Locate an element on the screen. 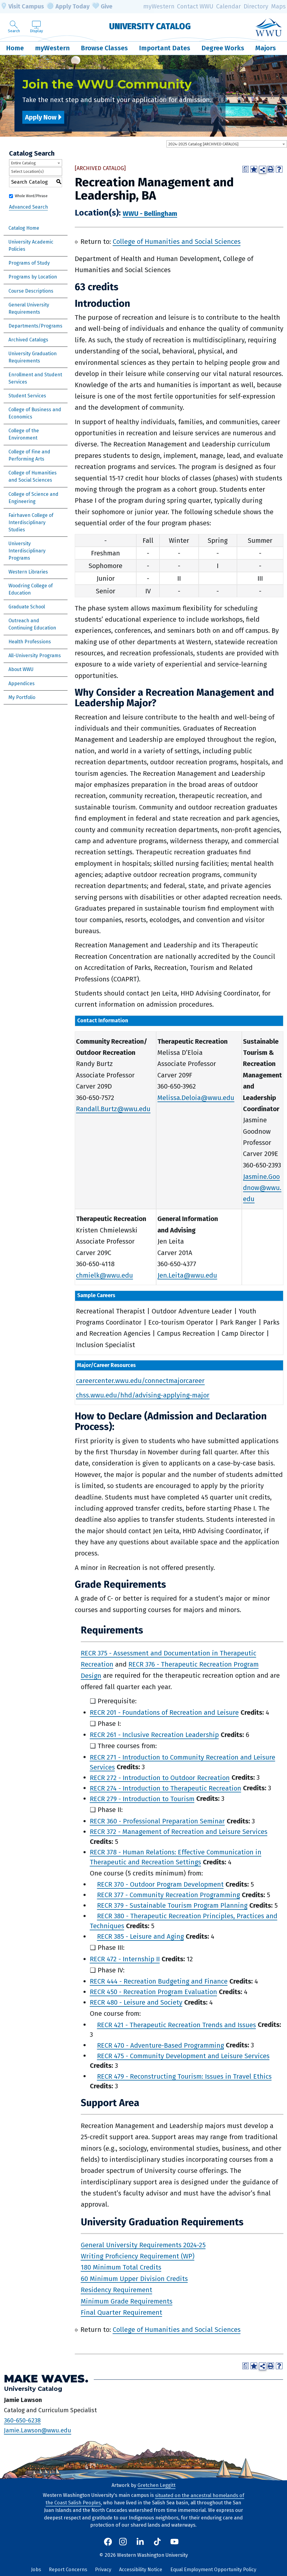  RECR 385 - Leisure and Aging [View course details for RECR 385 - Leisure and Aging] is located at coordinates (140, 1936).